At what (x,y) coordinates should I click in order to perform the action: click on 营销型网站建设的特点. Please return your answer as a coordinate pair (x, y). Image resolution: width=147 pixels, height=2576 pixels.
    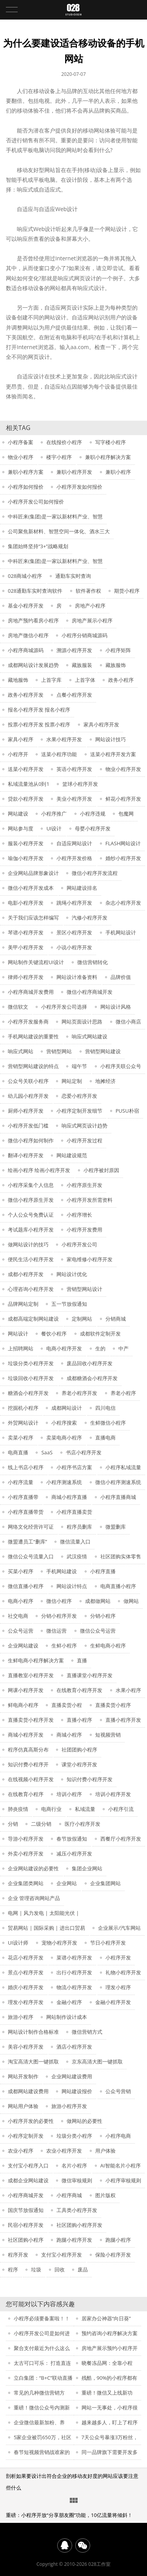
    Looking at the image, I should click on (33, 1066).